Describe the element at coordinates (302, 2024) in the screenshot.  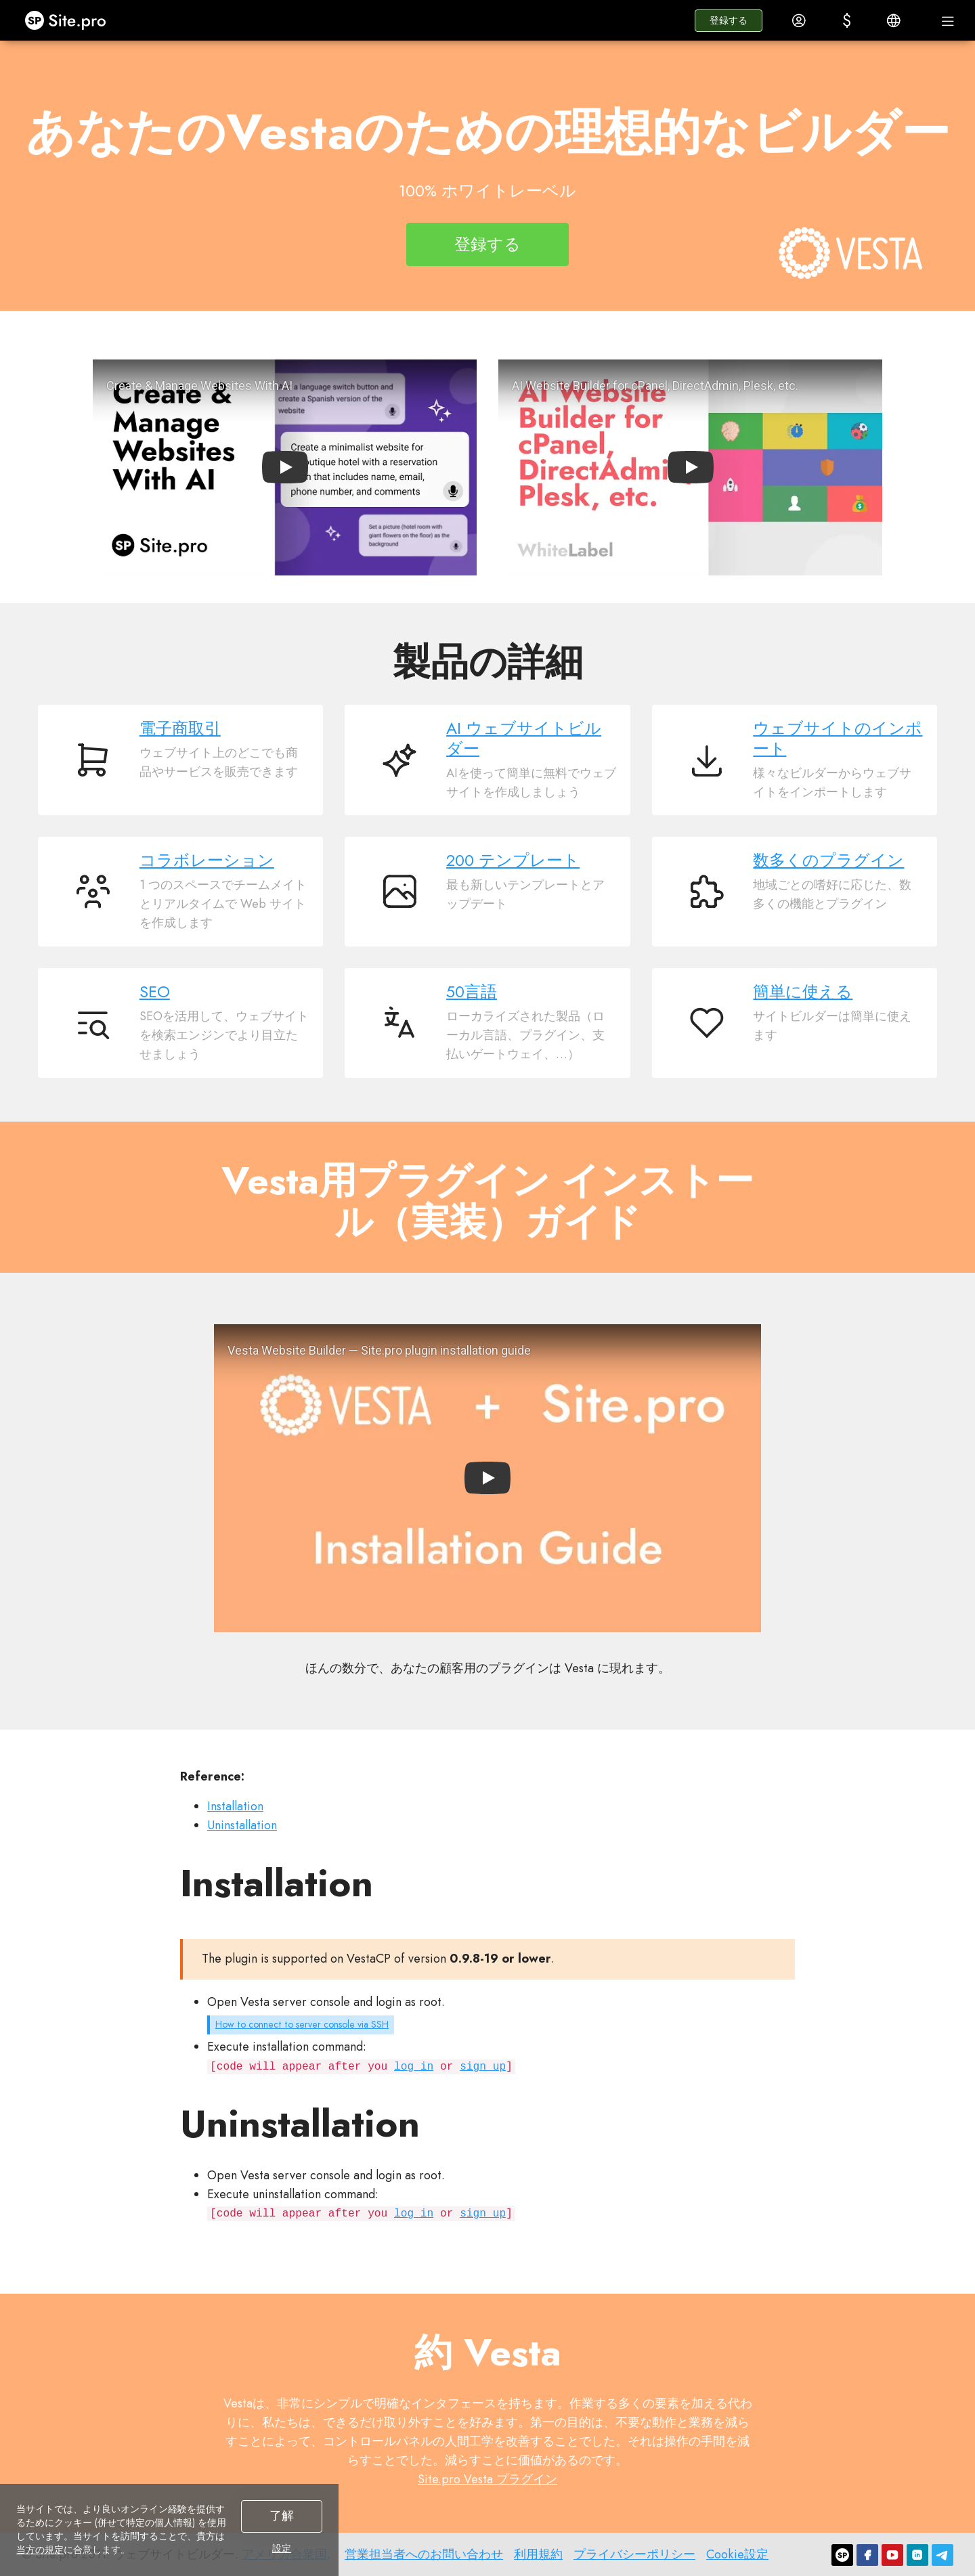
I see `How to connect to server console via SSH` at that location.